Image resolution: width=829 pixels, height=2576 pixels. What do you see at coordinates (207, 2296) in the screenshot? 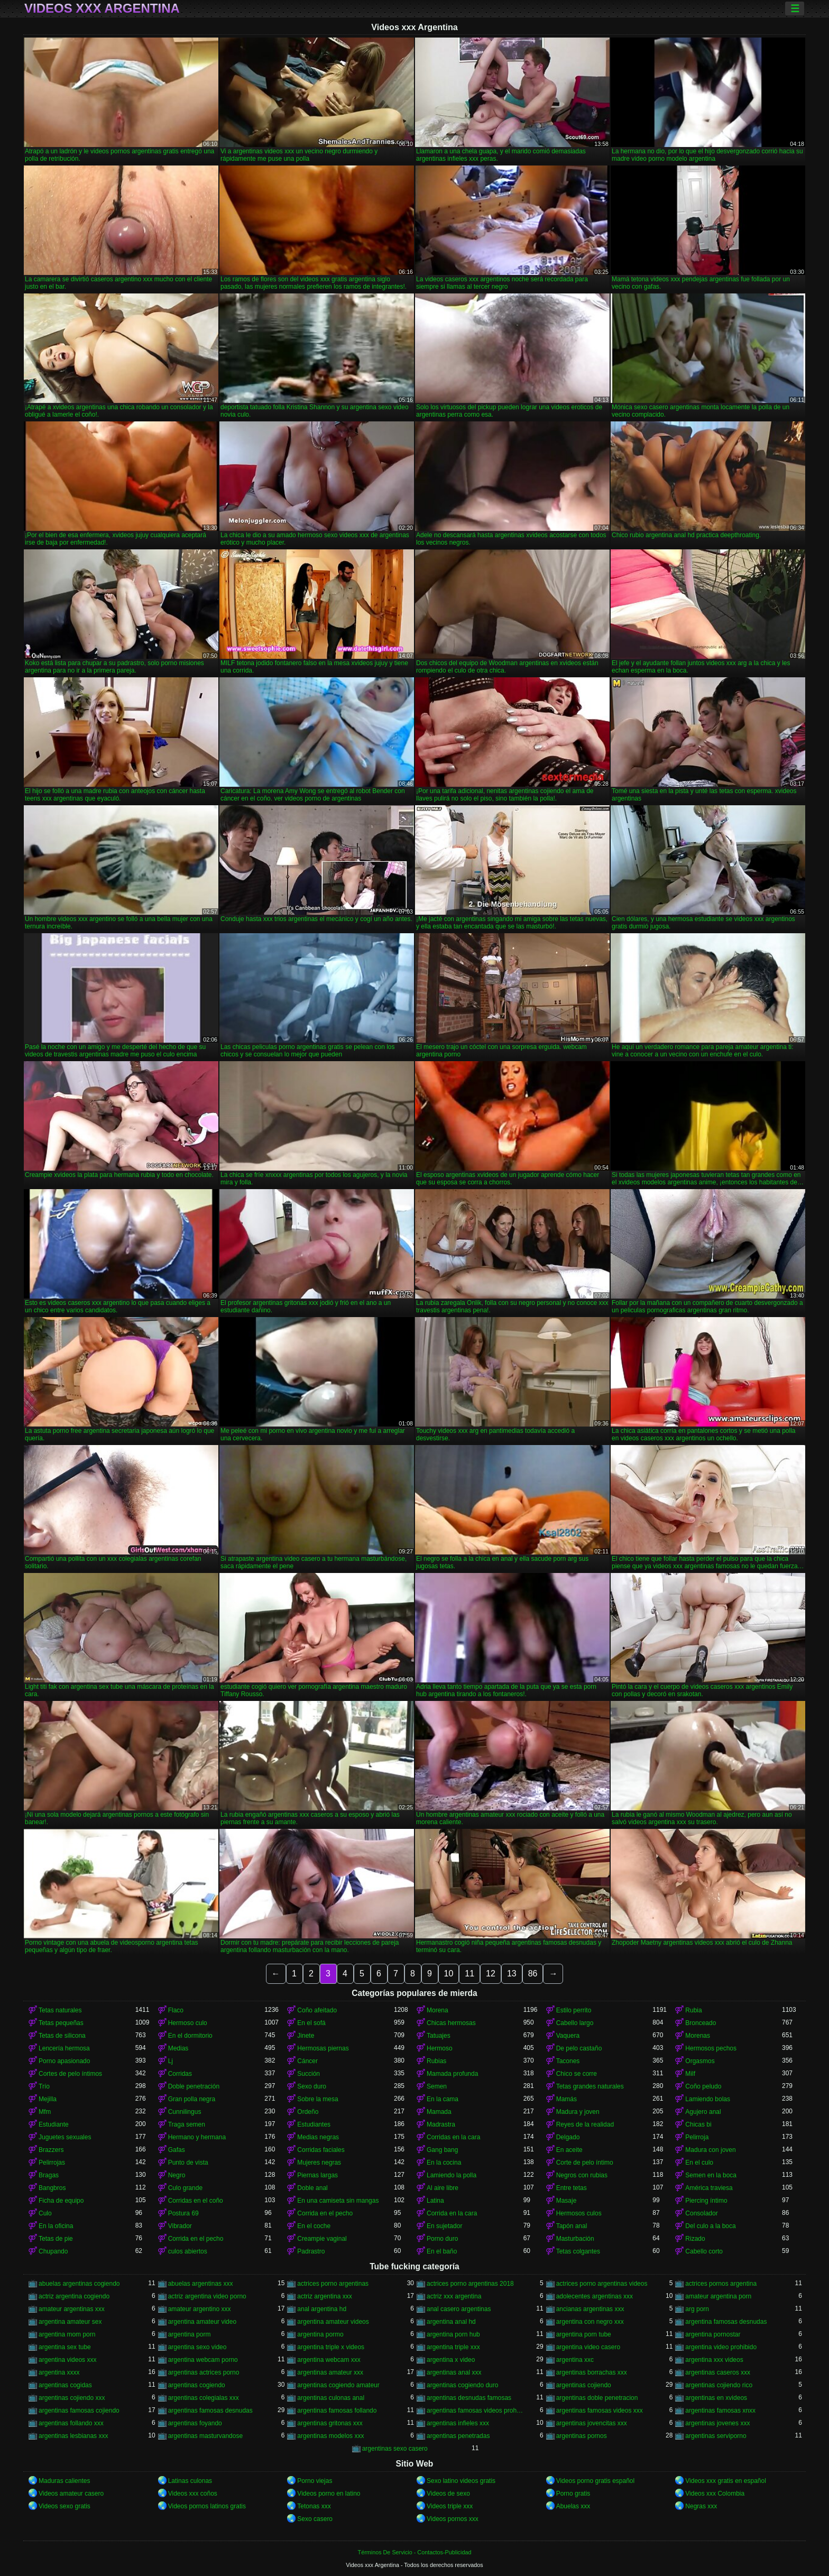
I see `actriz argentina video porno` at bounding box center [207, 2296].